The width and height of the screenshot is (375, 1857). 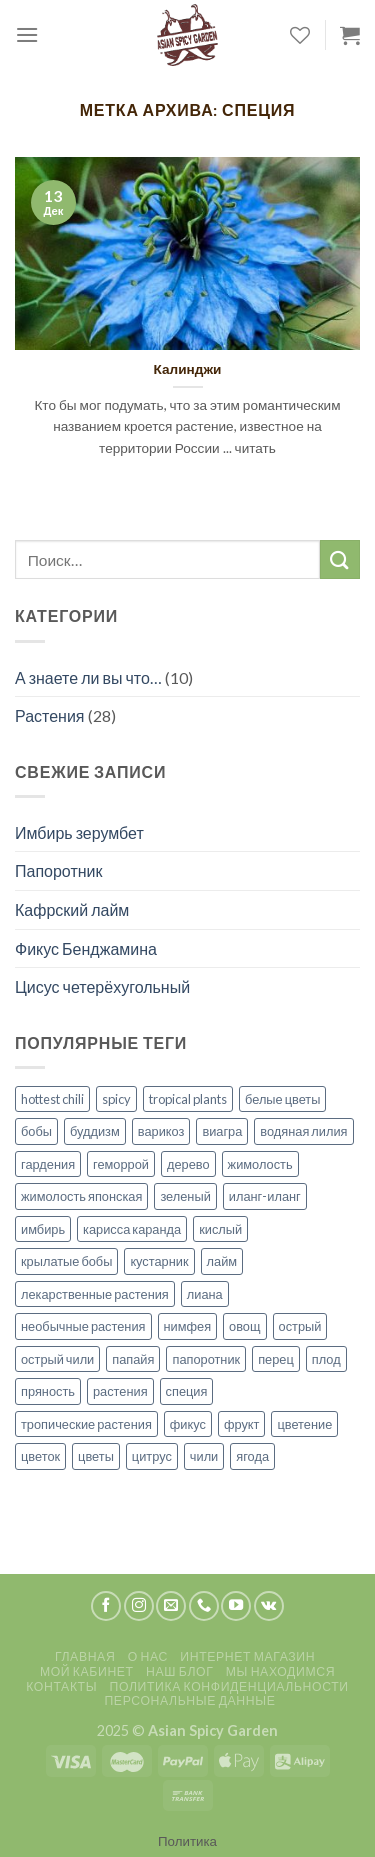 I want to click on А знаете ли вы что…, so click(x=88, y=677).